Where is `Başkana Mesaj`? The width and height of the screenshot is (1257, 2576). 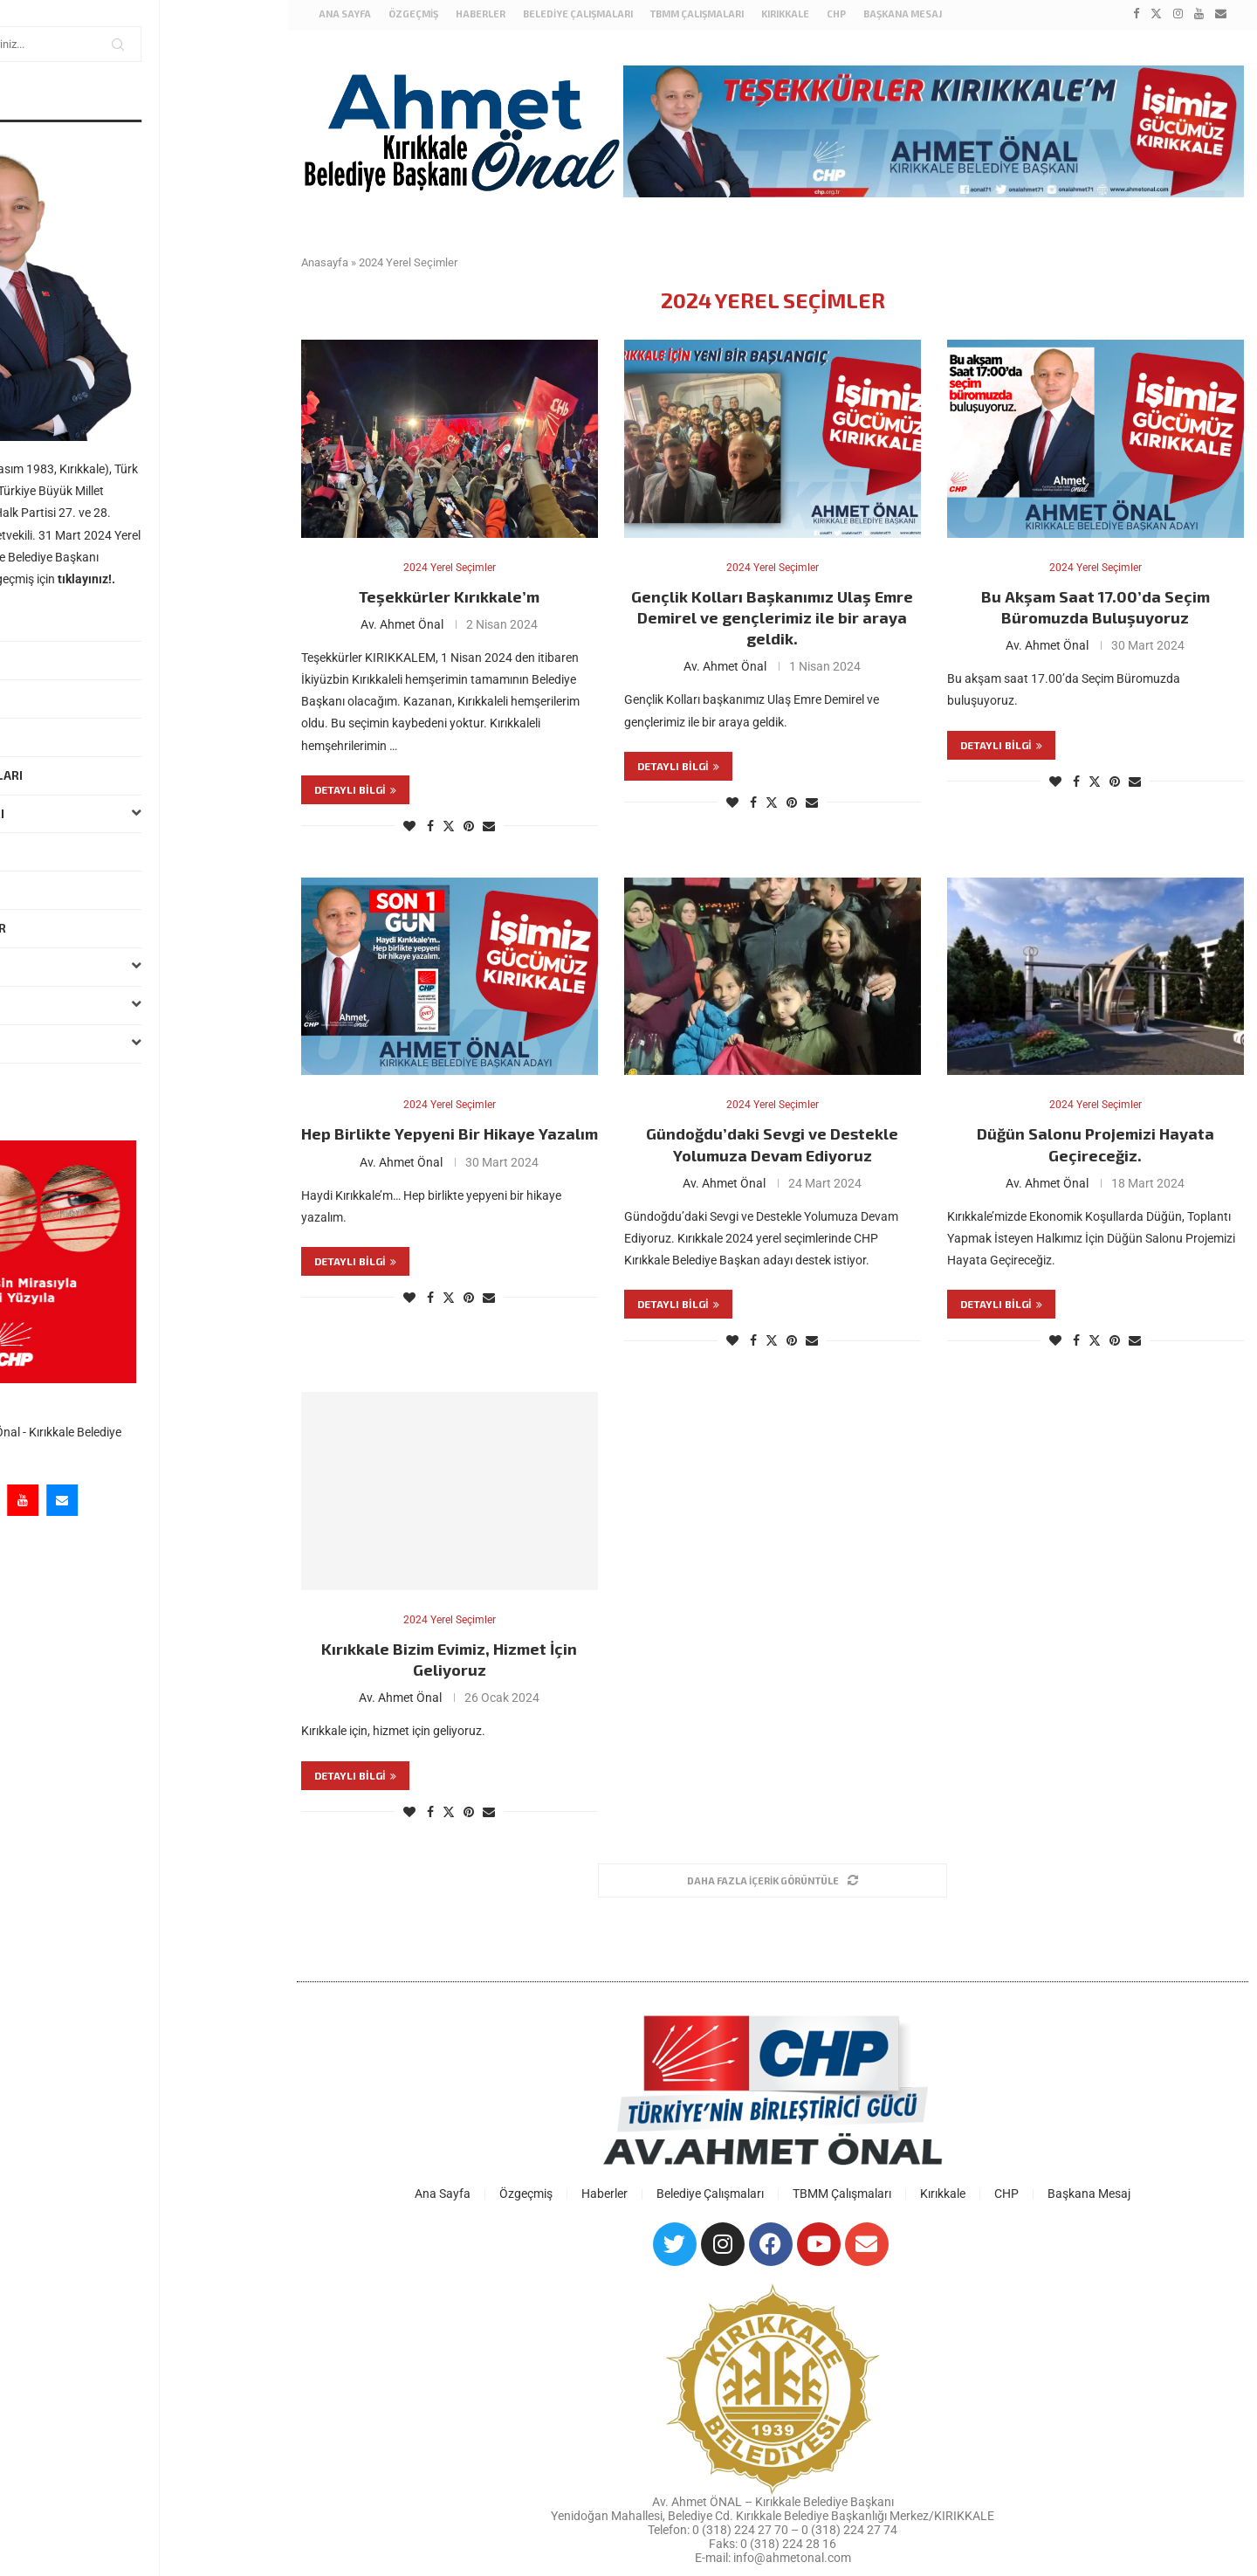 Başkana Mesaj is located at coordinates (64, 1082).